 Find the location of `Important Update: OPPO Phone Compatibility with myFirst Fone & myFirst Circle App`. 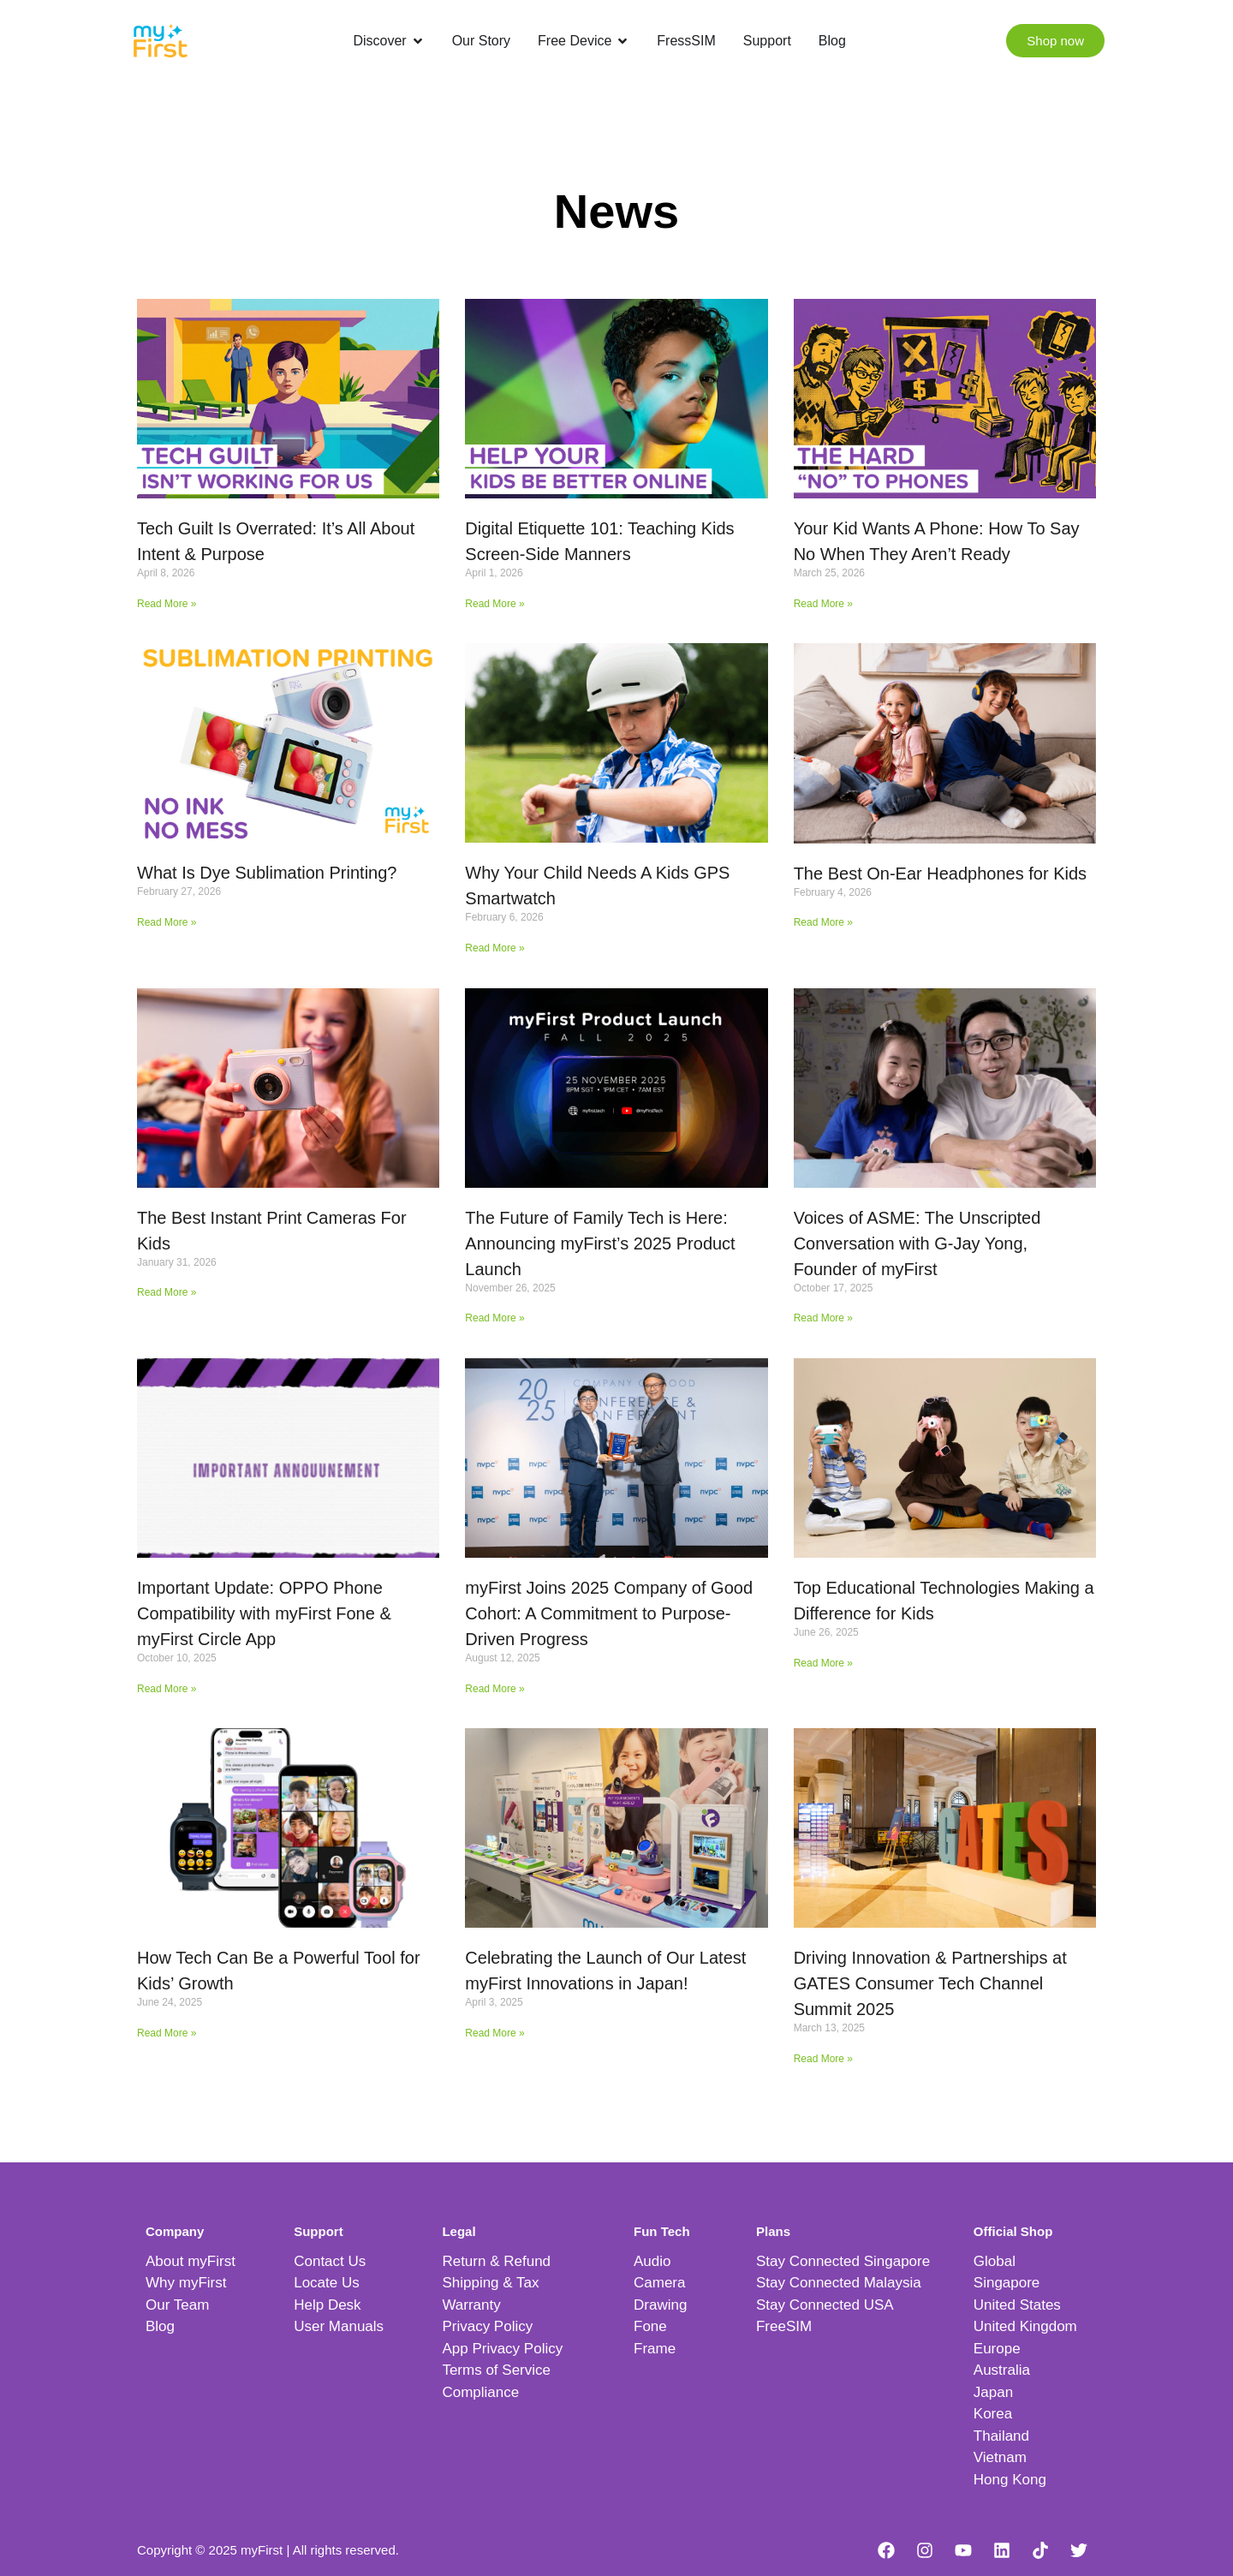

Important Update: OPPO Phone Compatibility with myFirst Fone & myFirst Circle App is located at coordinates (264, 1613).